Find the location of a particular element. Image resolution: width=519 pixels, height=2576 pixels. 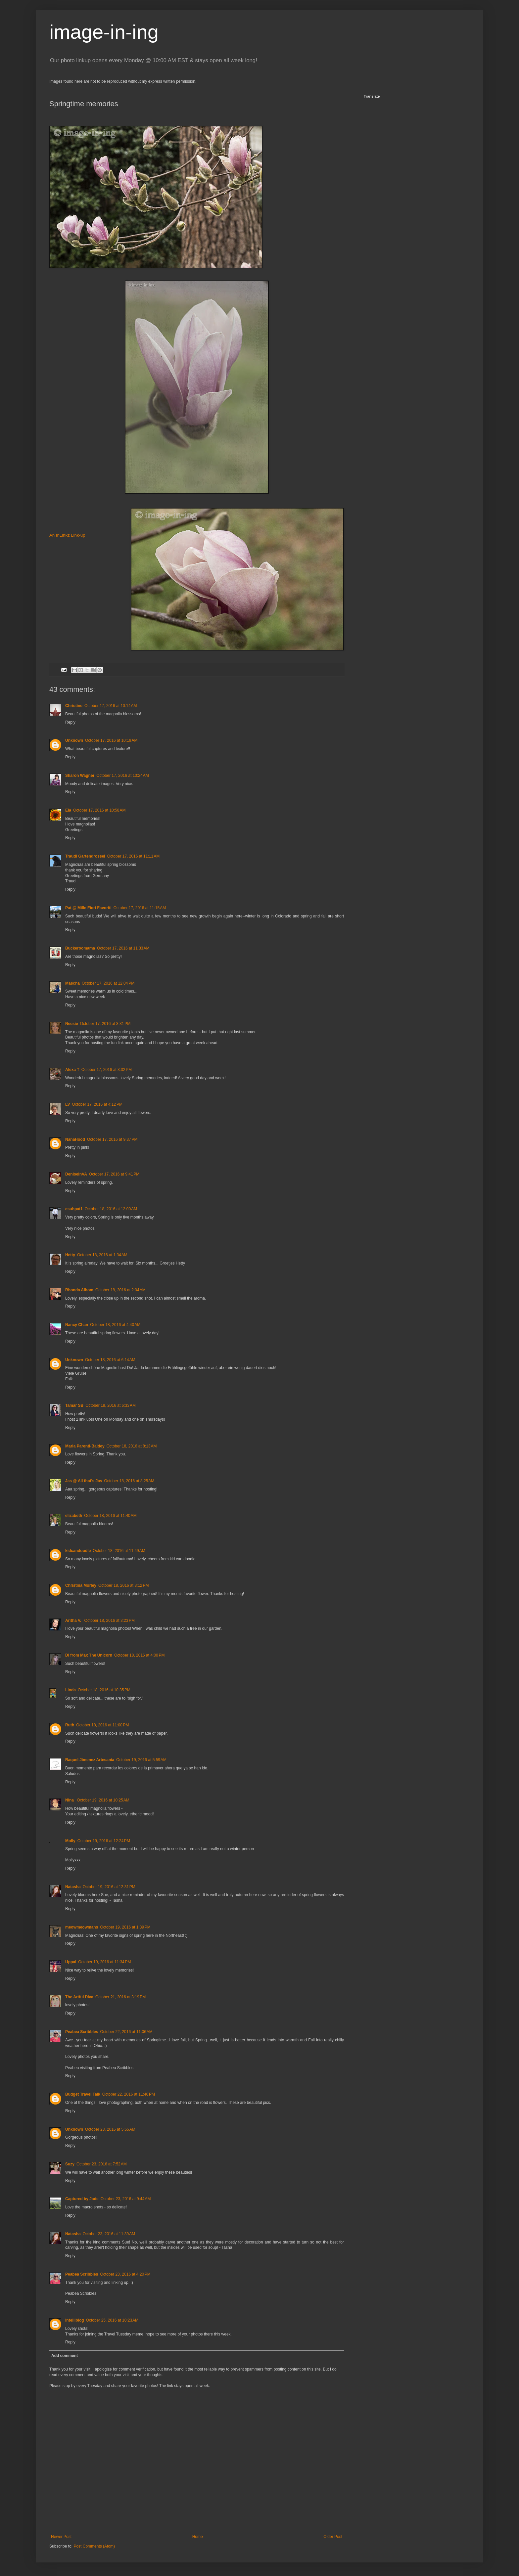

Christina Morley is located at coordinates (80, 1585).